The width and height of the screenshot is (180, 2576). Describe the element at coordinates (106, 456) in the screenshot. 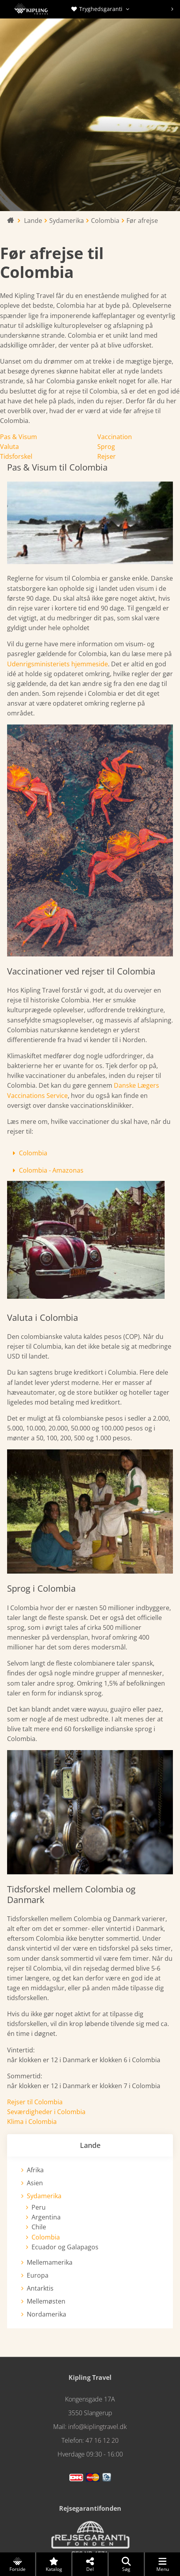

I see `Rejser` at that location.